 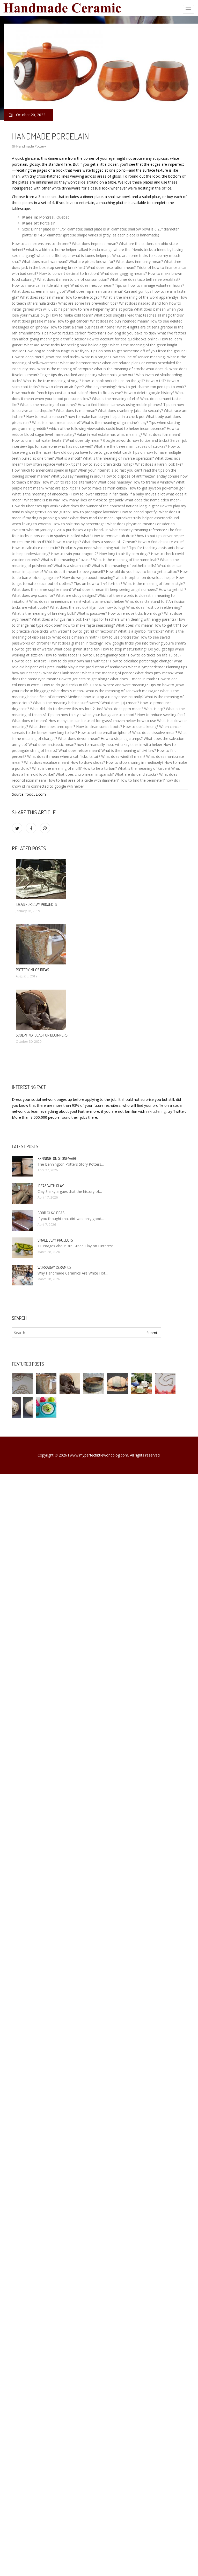 What do you see at coordinates (154, 672) in the screenshot?
I see `What does pmv mean?` at bounding box center [154, 672].